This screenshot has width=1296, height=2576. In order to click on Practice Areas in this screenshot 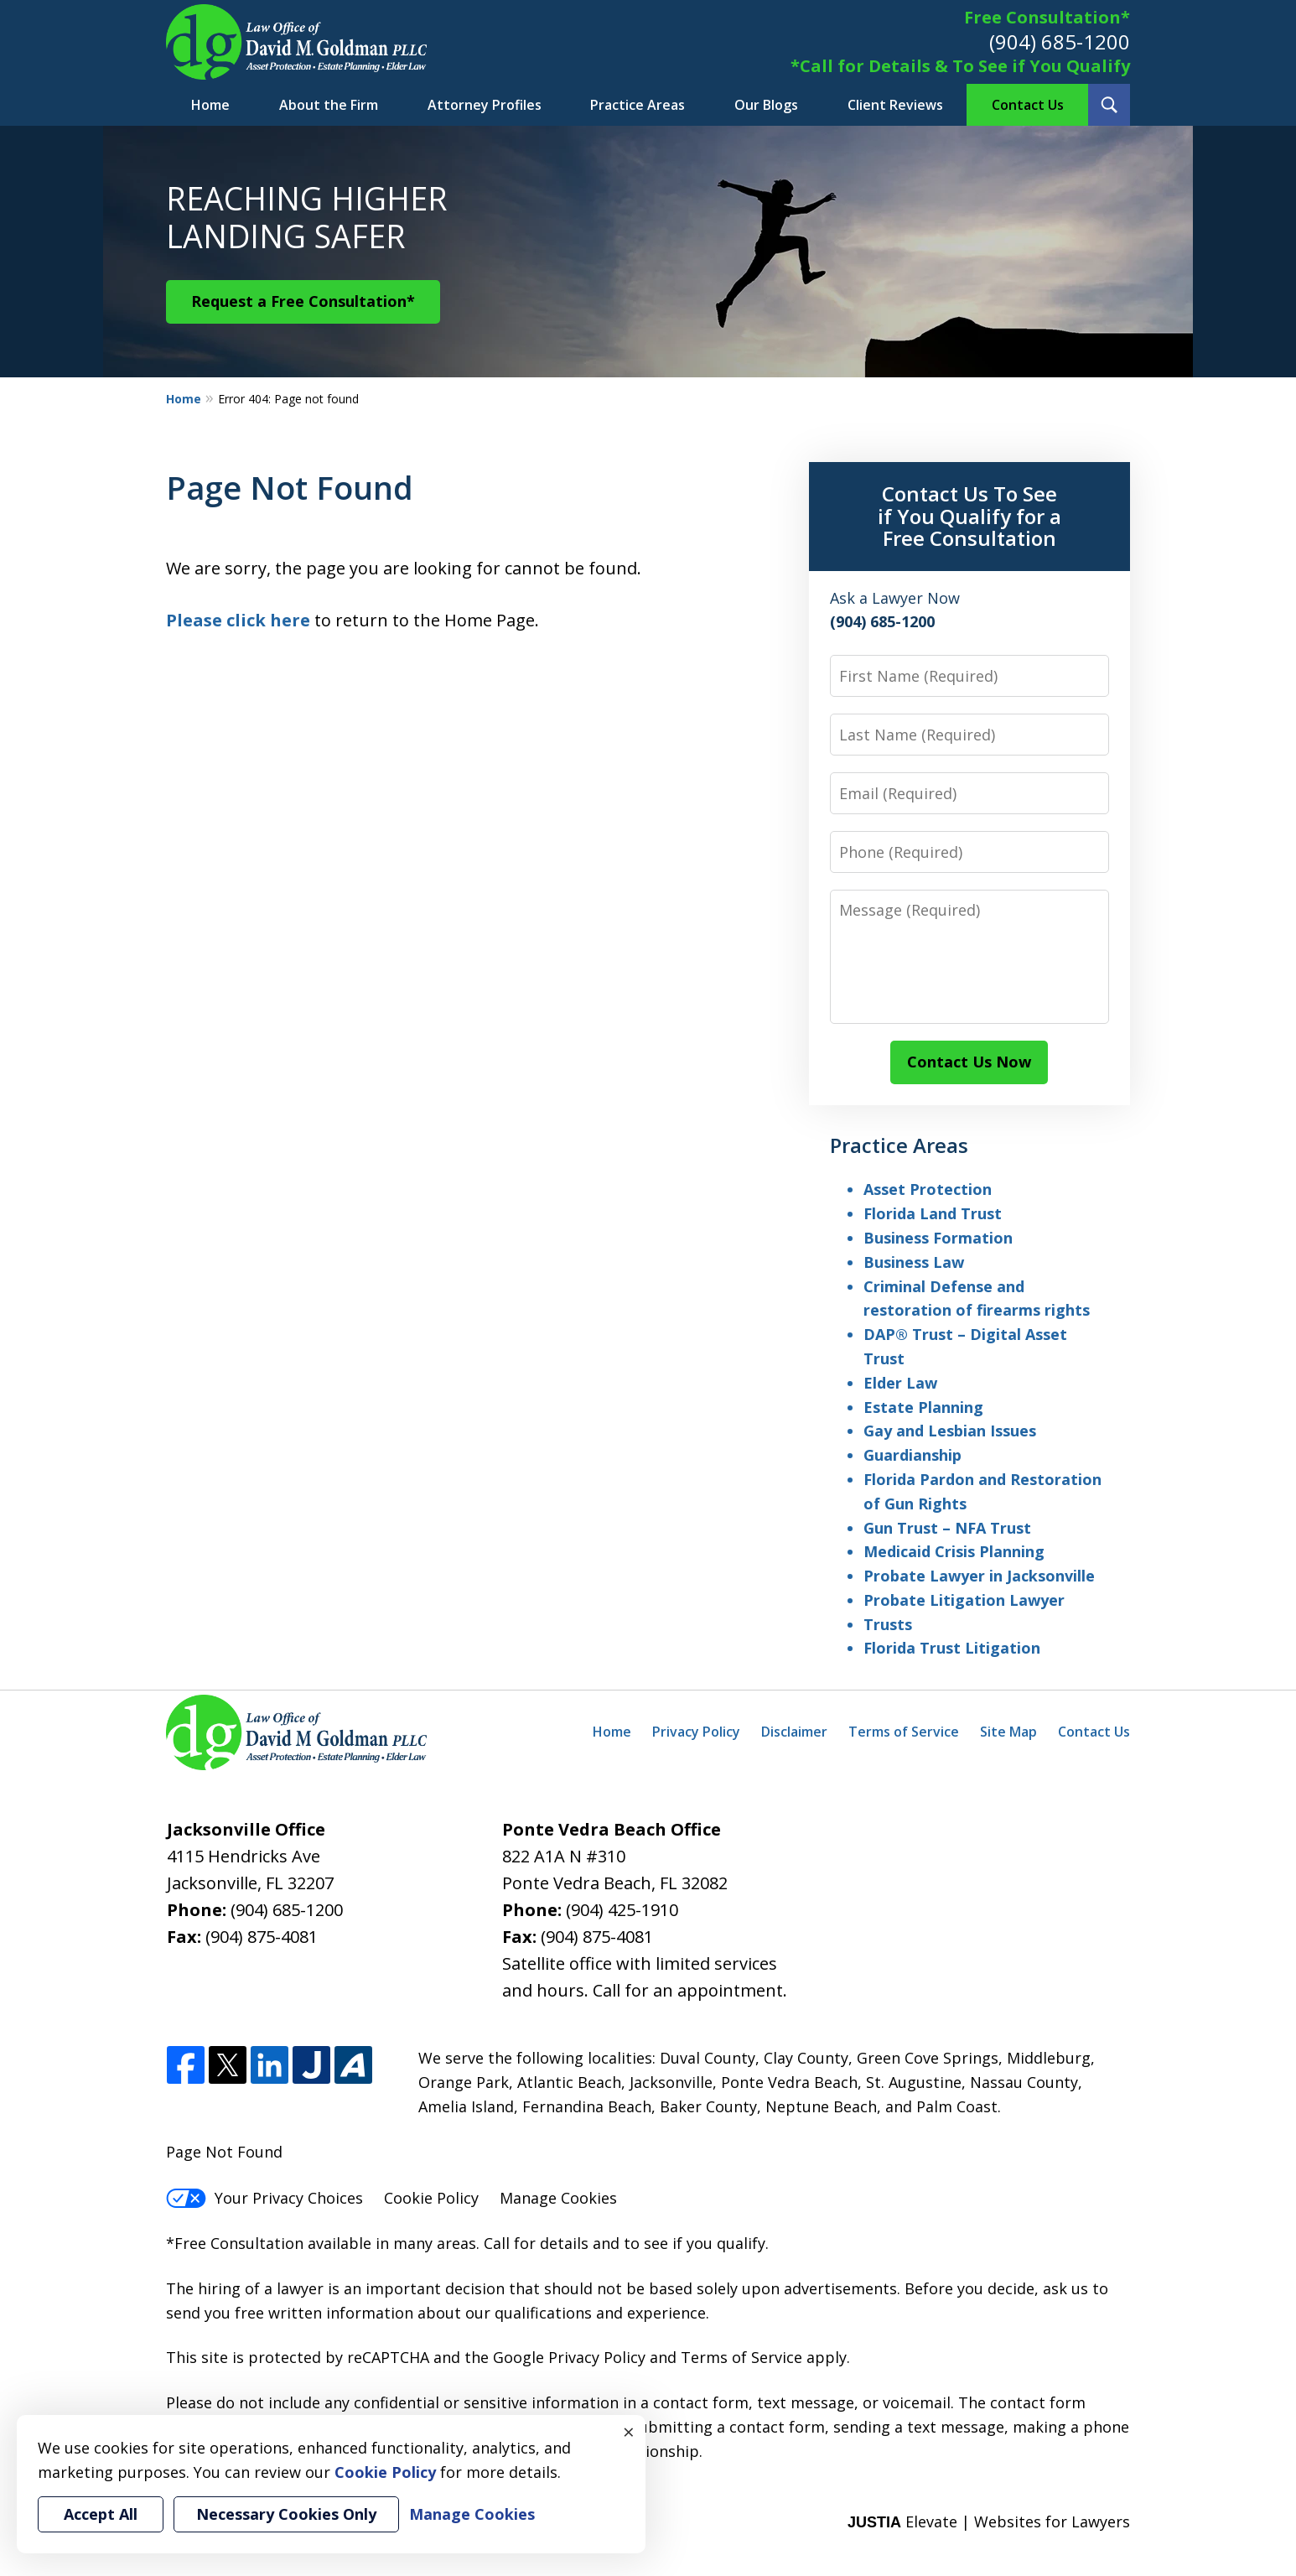, I will do `click(637, 105)`.